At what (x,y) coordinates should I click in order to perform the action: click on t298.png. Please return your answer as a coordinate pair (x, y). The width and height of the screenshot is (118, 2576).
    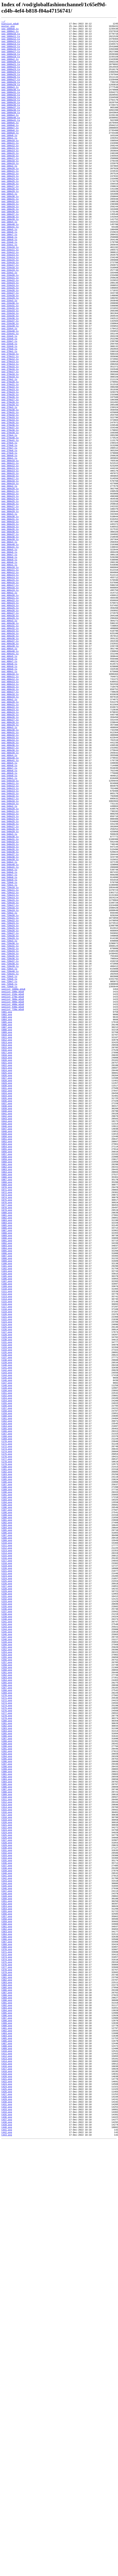
    Looking at the image, I should click on (6, 2116).